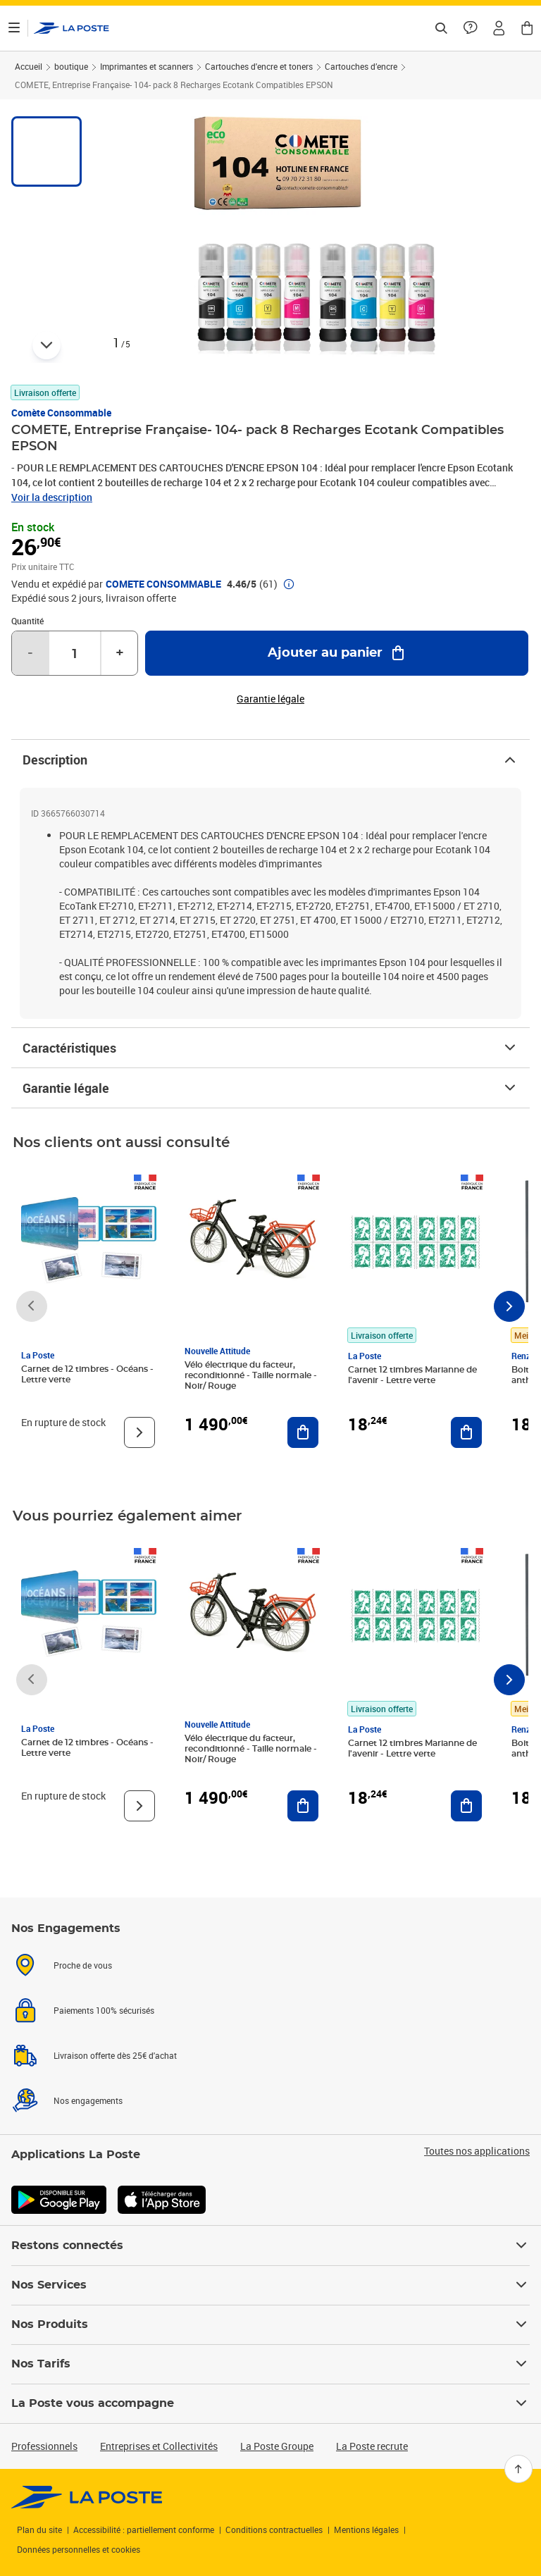 The image size is (541, 2576). Describe the element at coordinates (337, 653) in the screenshot. I see `[Ajouter au panier COMETE, Entreprise Française- 104- pack 8 Recharges Ecotank Compatibles EPSON]` at that location.